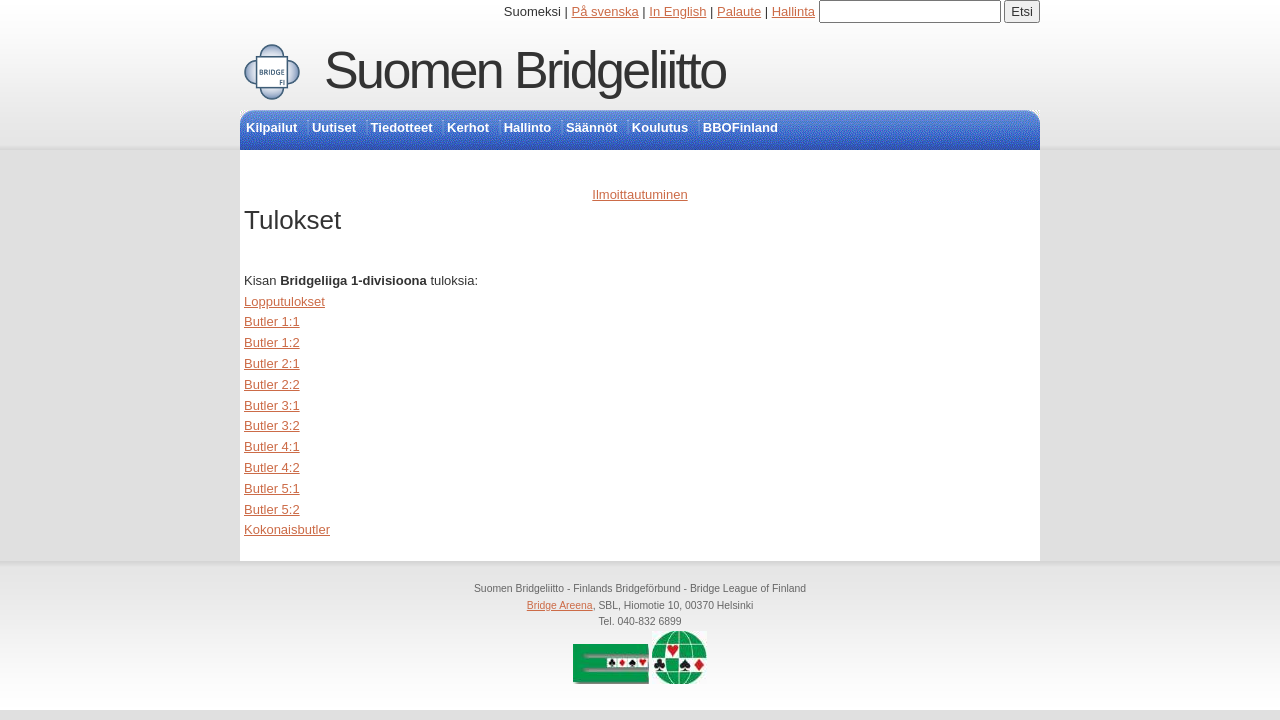 Image resolution: width=1280 pixels, height=720 pixels. Describe the element at coordinates (468, 127) in the screenshot. I see `Kerhot` at that location.